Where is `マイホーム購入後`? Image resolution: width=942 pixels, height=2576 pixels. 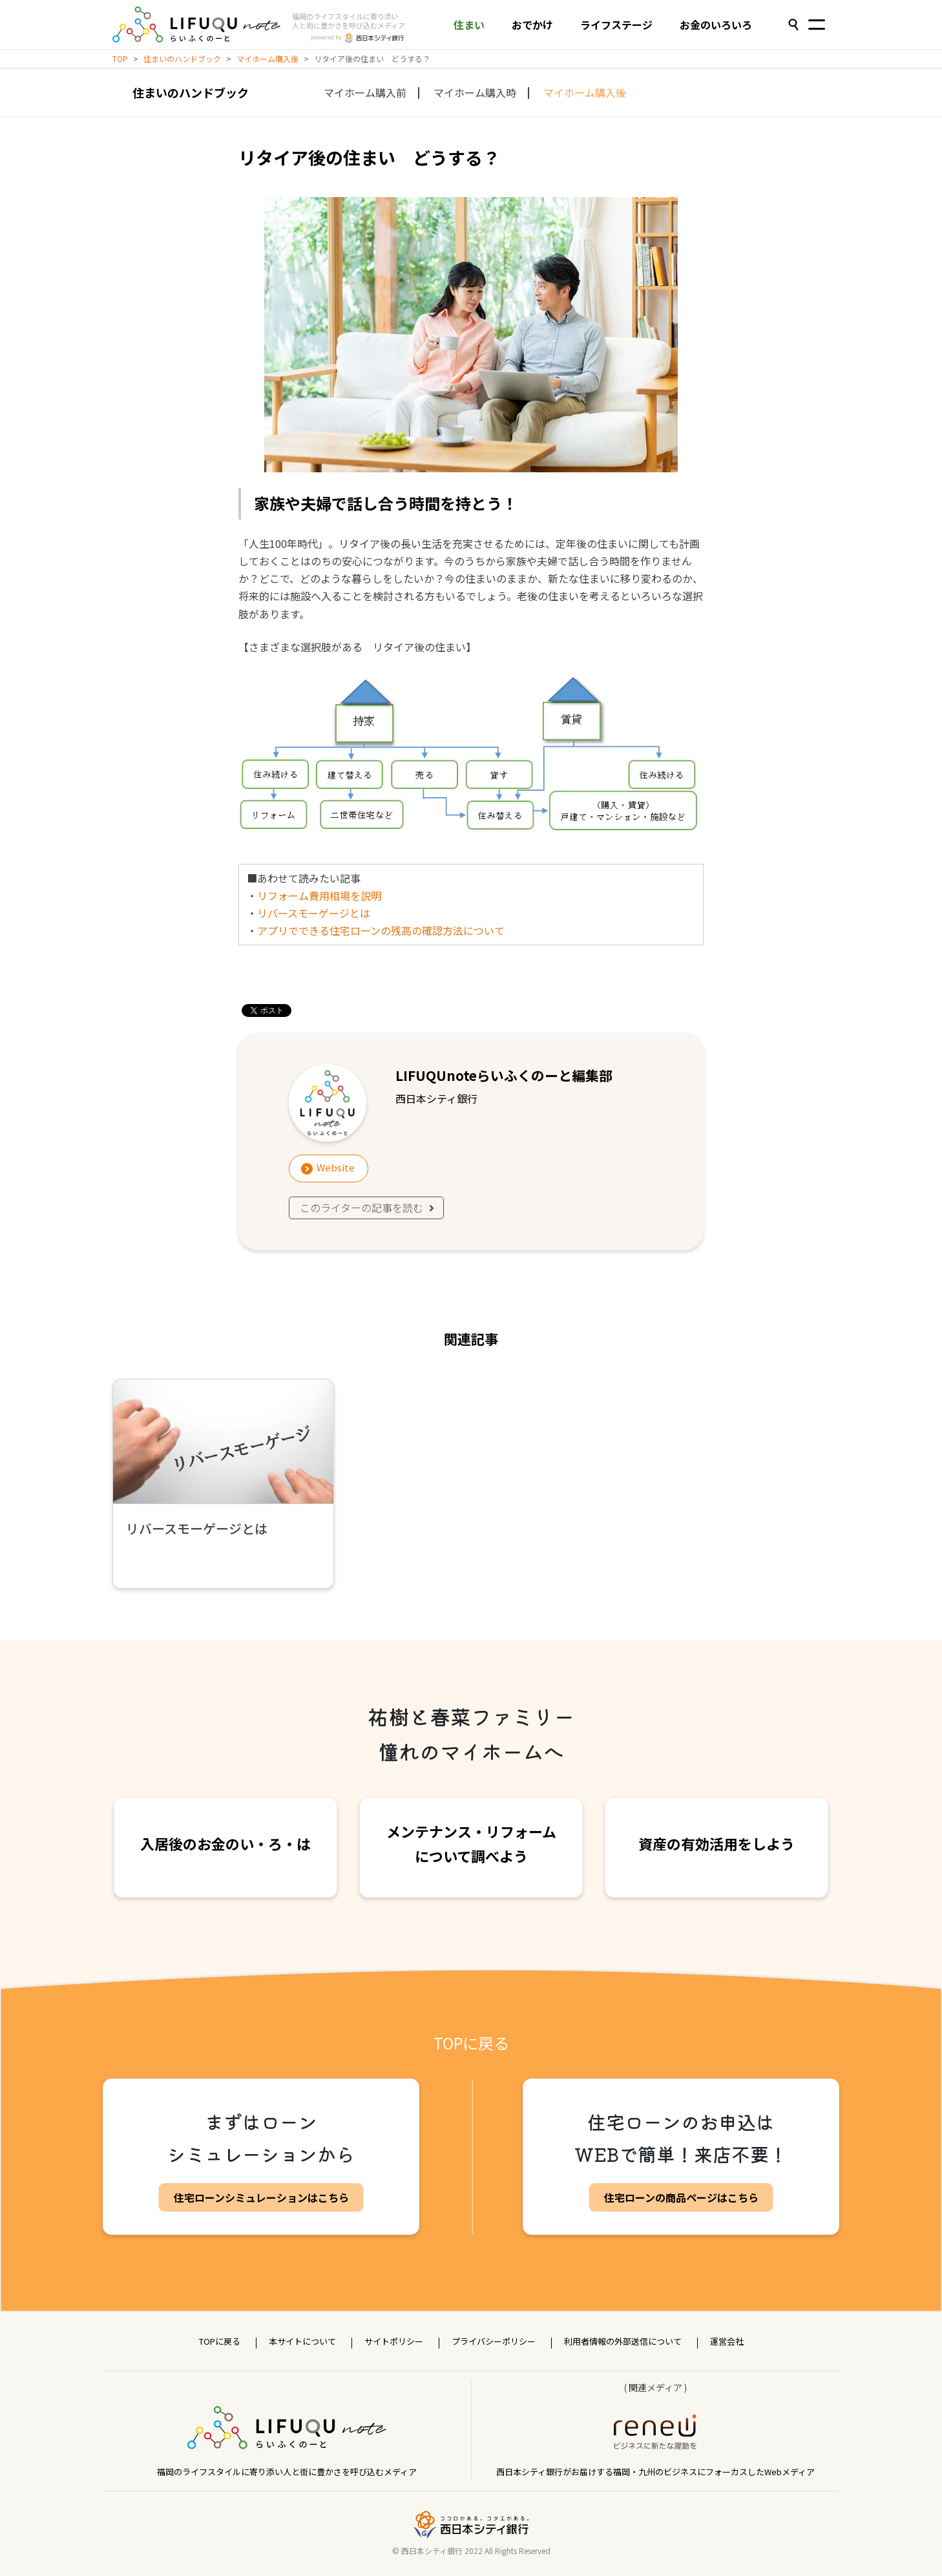 マイホーム購入後 is located at coordinates (267, 58).